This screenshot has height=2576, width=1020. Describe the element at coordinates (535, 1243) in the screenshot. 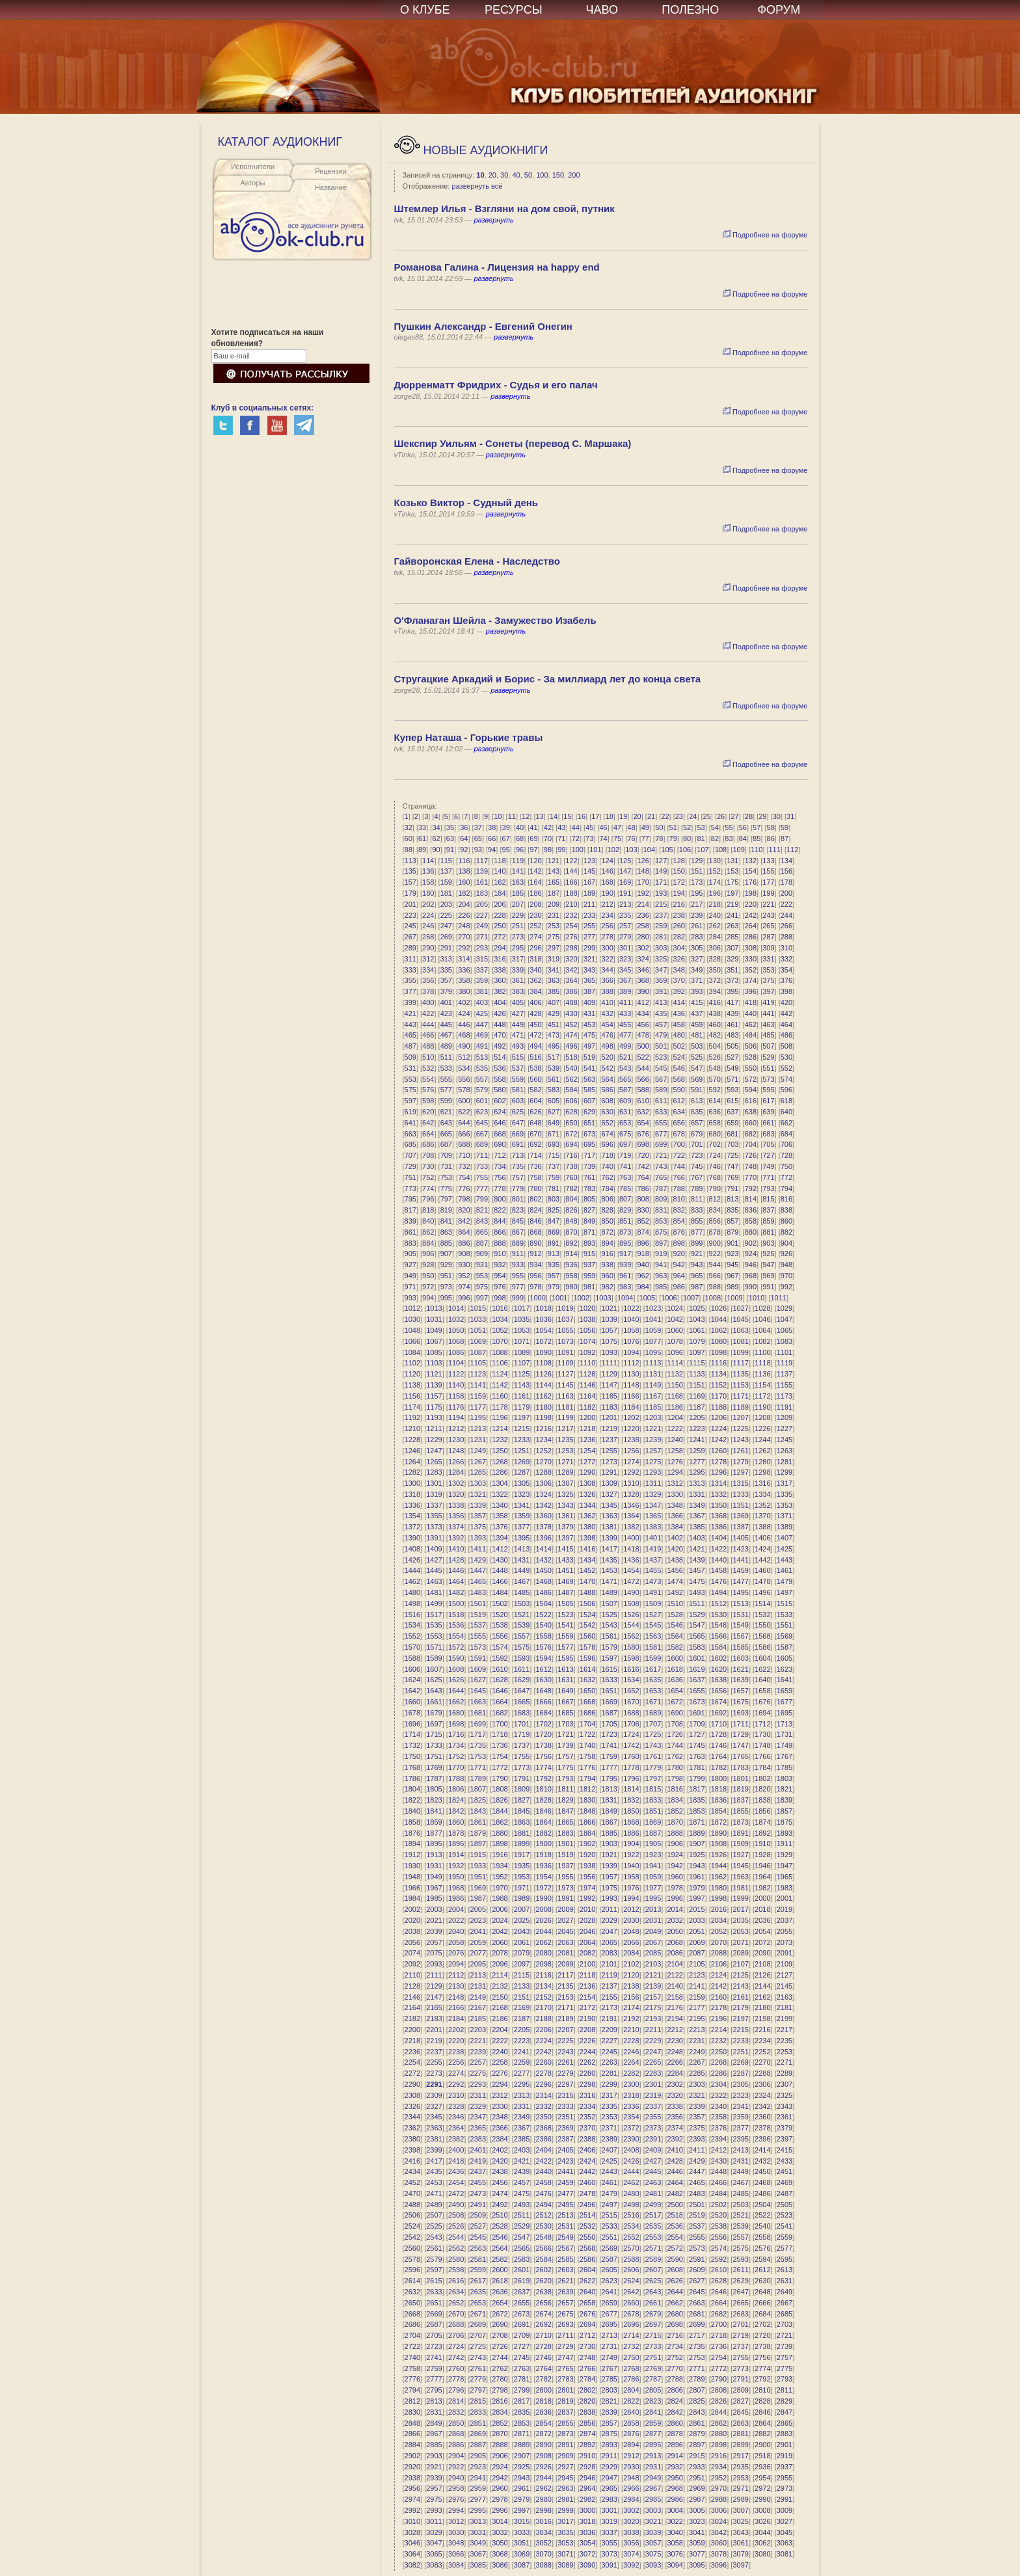

I see `890` at that location.